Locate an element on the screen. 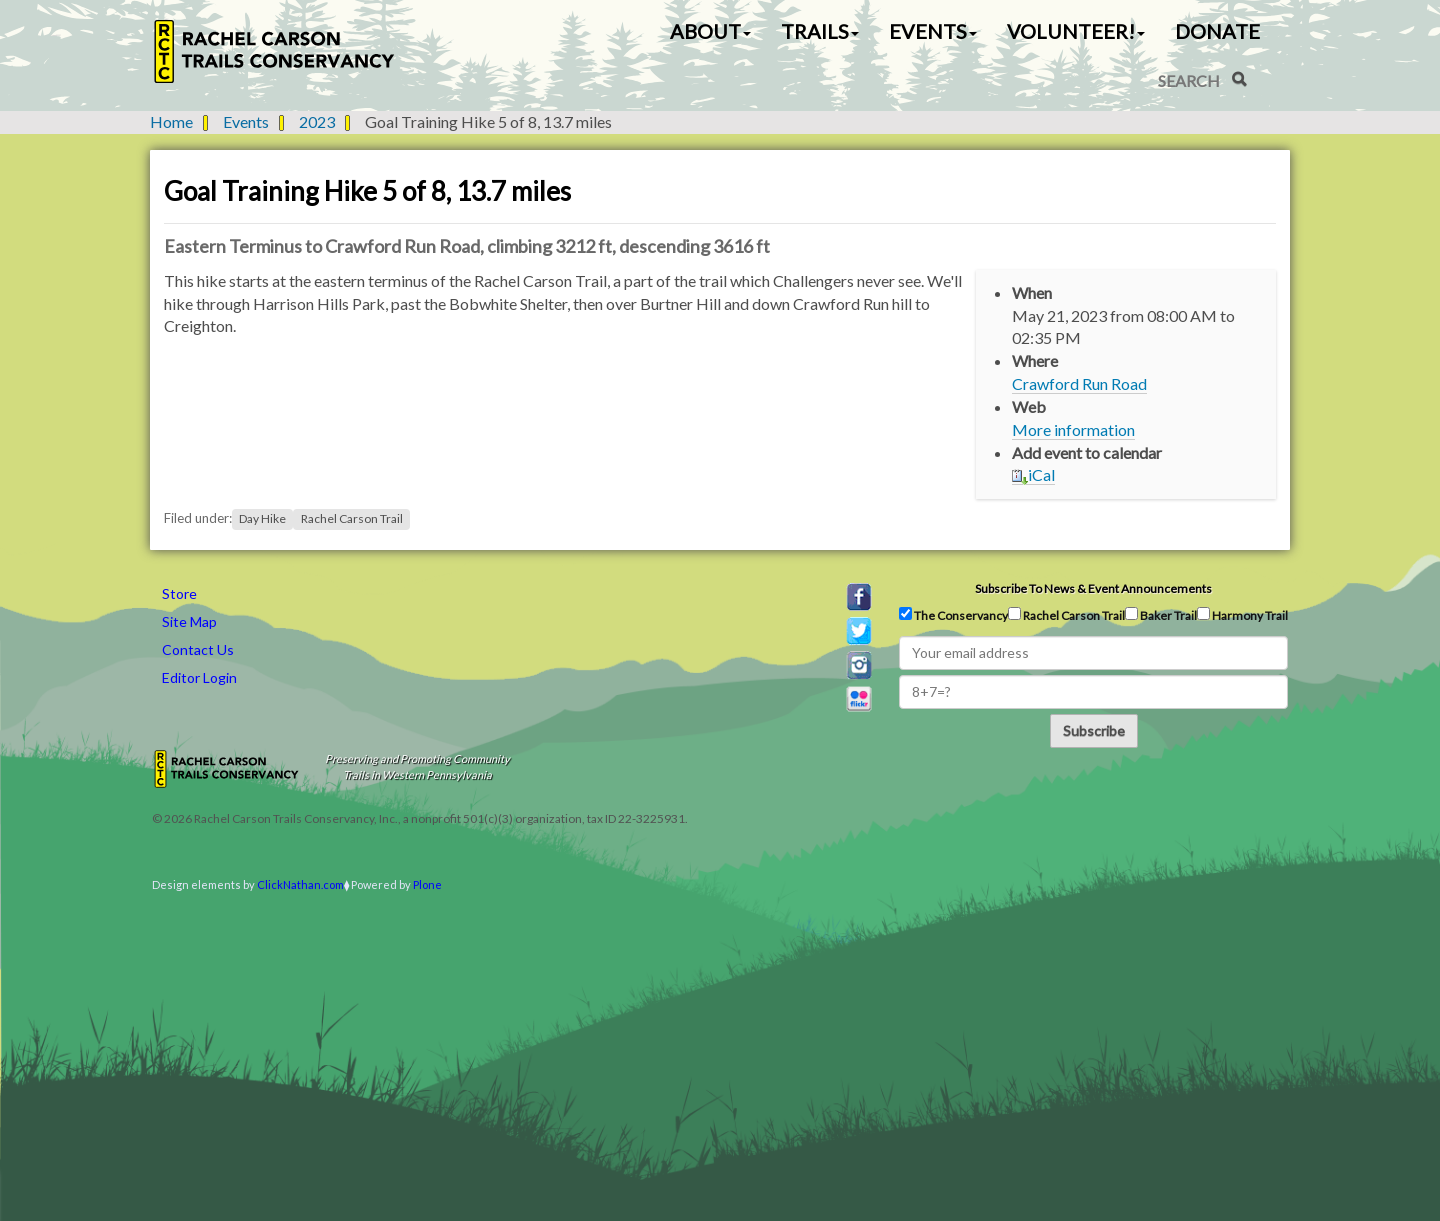 The image size is (1440, 1221). About [button] is located at coordinates (710, 31).